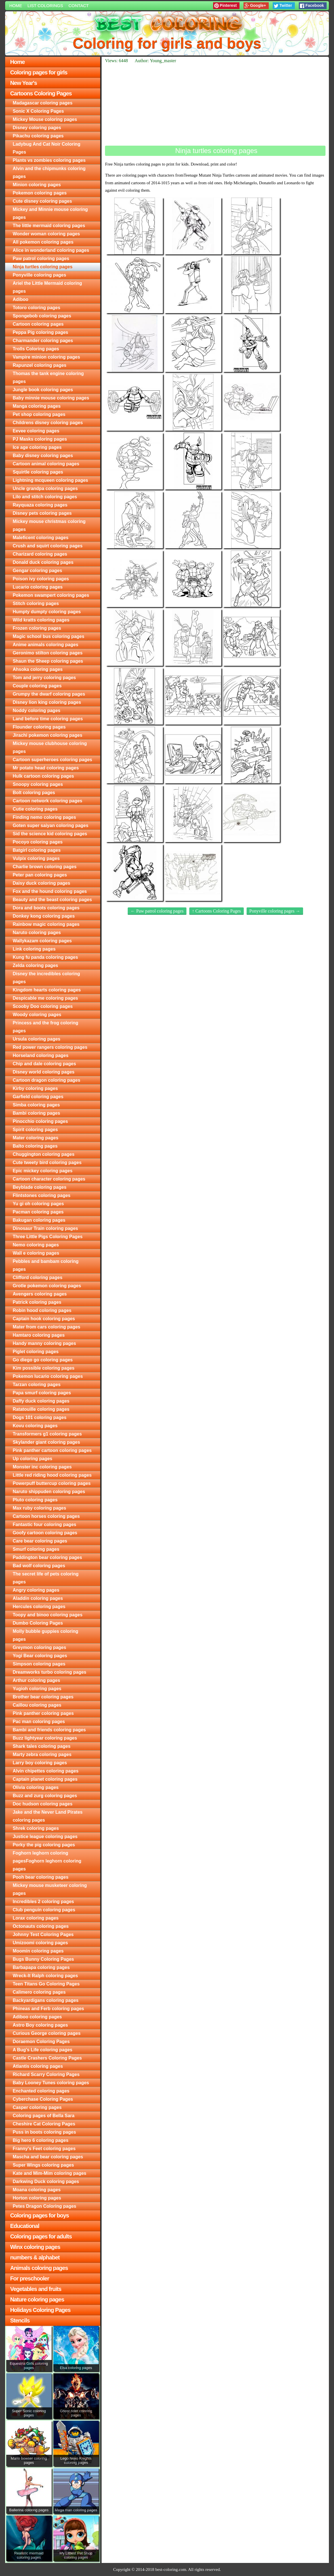 The height and width of the screenshot is (2576, 334). Describe the element at coordinates (49, 172) in the screenshot. I see `Alvin and the chipmunks coloring pages` at that location.